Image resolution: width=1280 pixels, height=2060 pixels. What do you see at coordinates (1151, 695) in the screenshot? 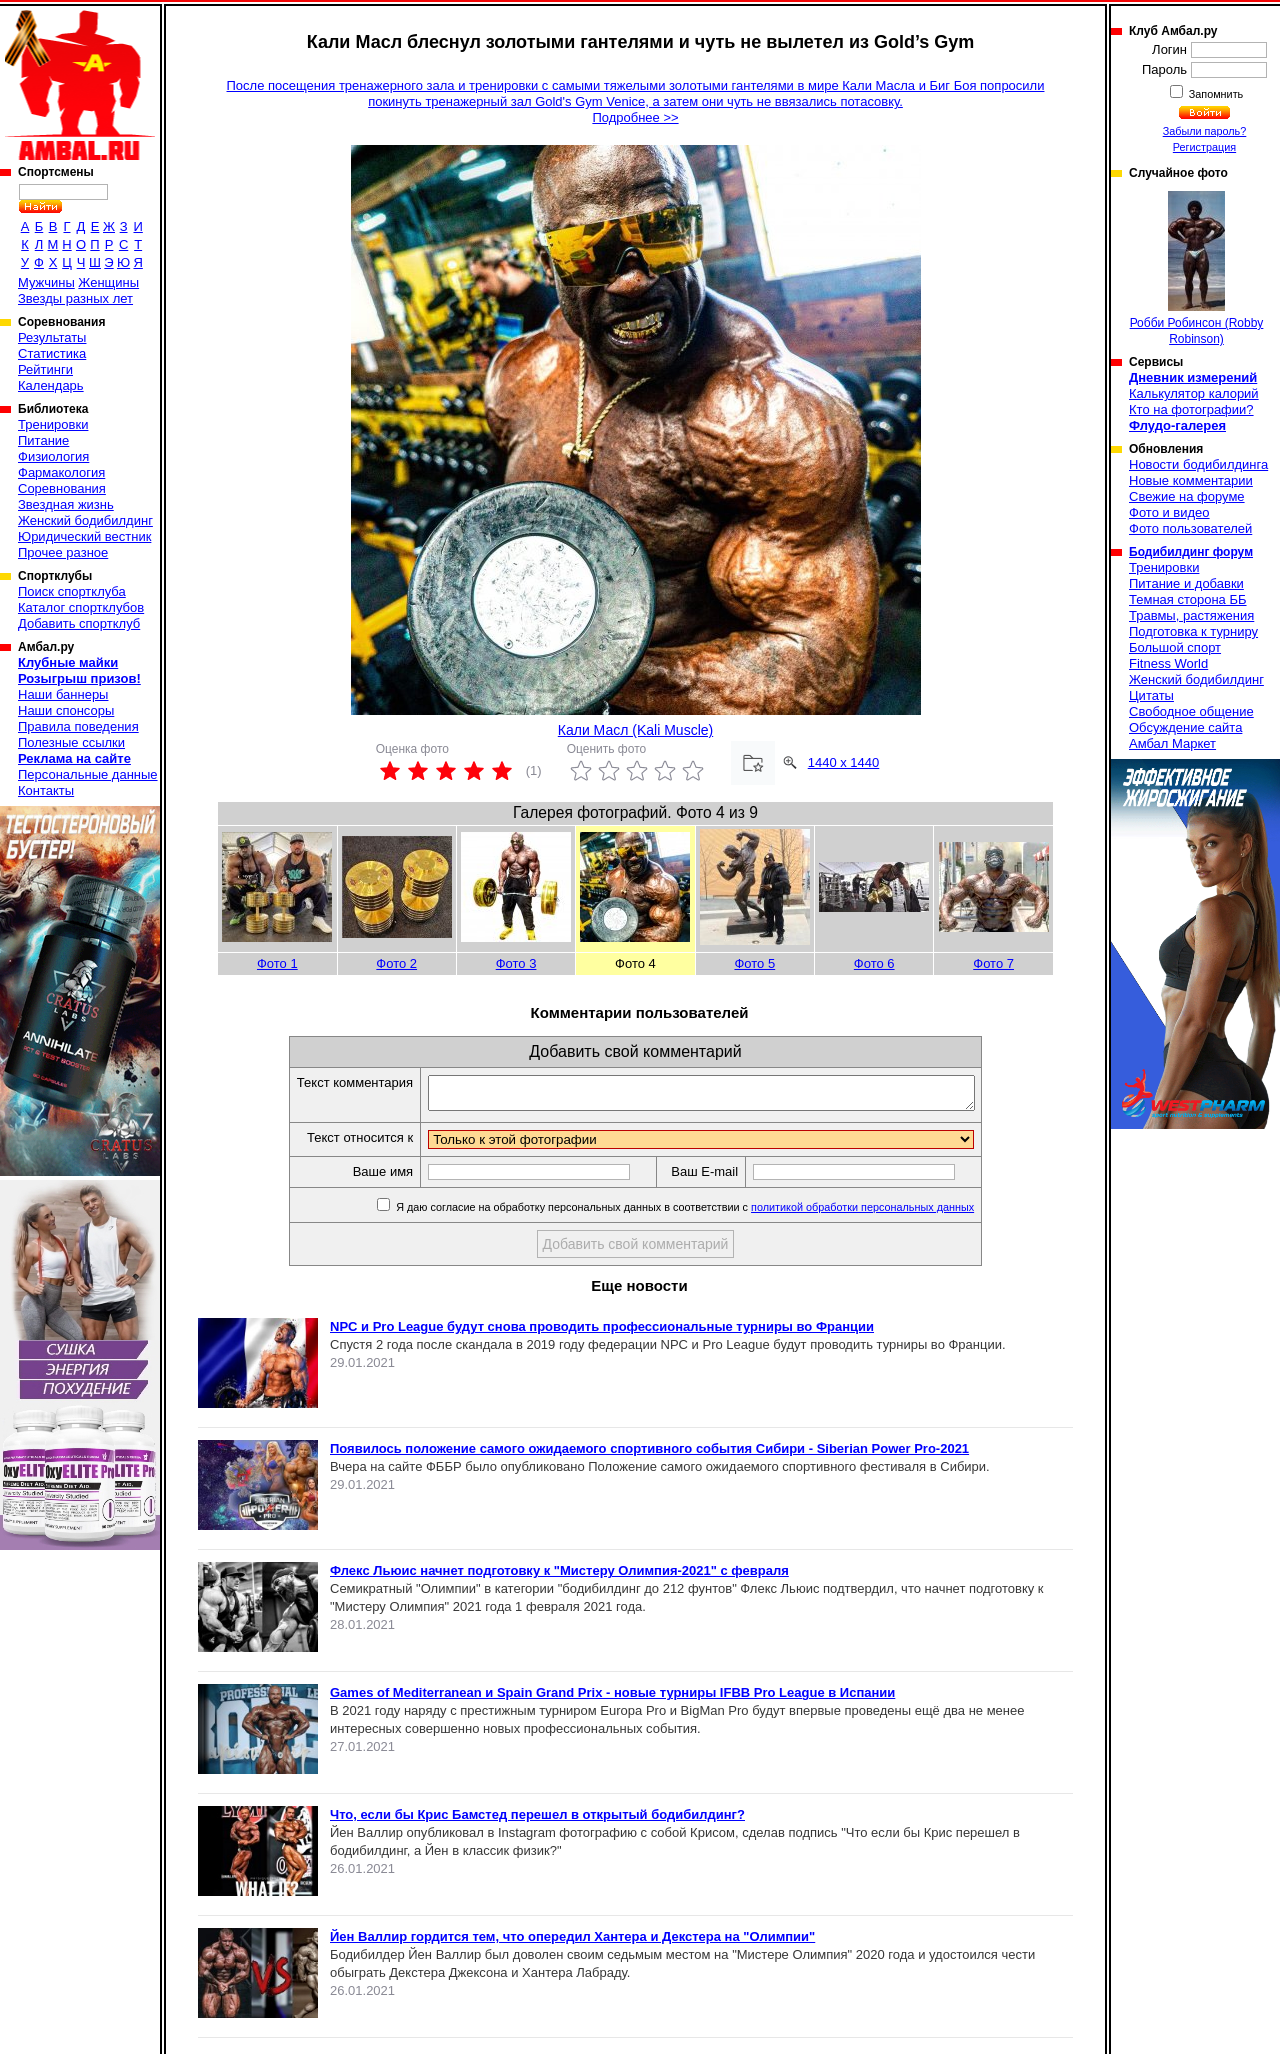
I see `Цитаты` at bounding box center [1151, 695].